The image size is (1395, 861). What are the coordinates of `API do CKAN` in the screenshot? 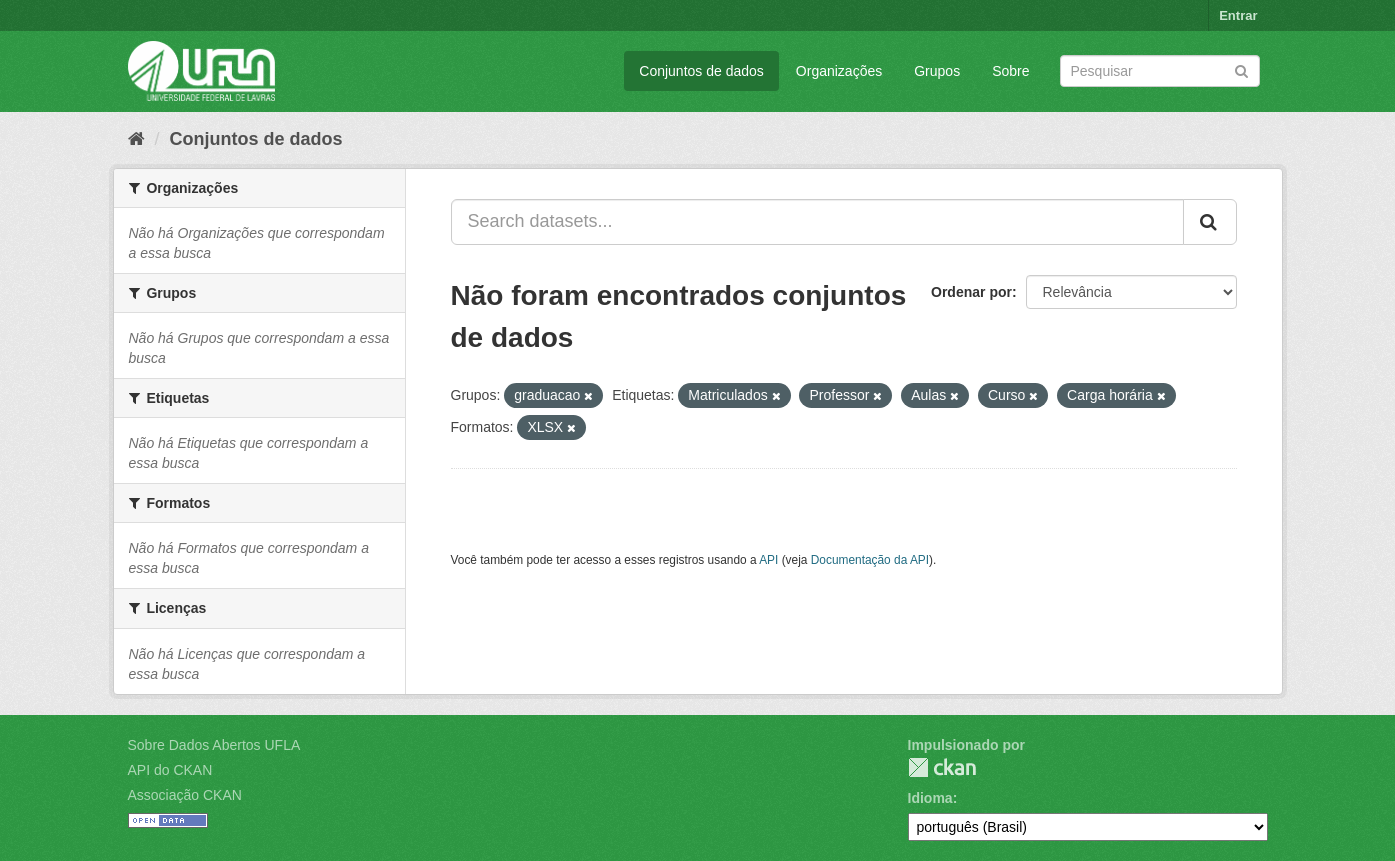 It's located at (170, 770).